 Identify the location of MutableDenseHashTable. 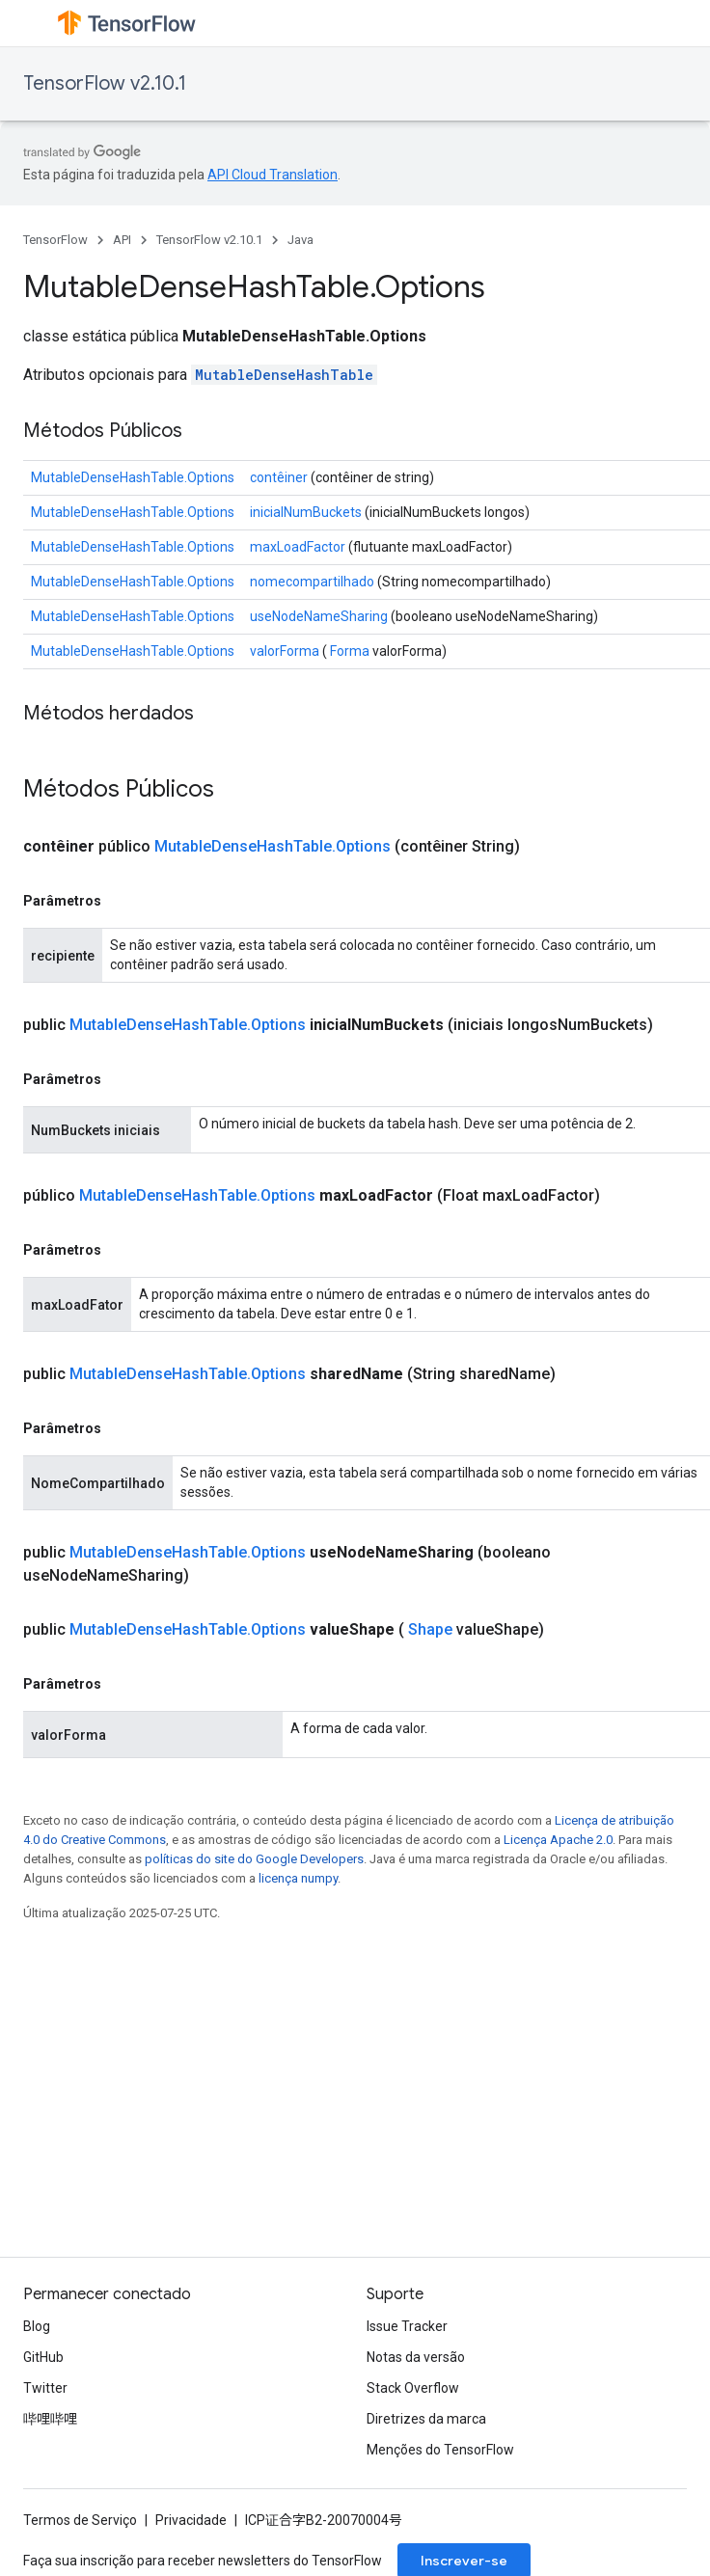
(284, 375).